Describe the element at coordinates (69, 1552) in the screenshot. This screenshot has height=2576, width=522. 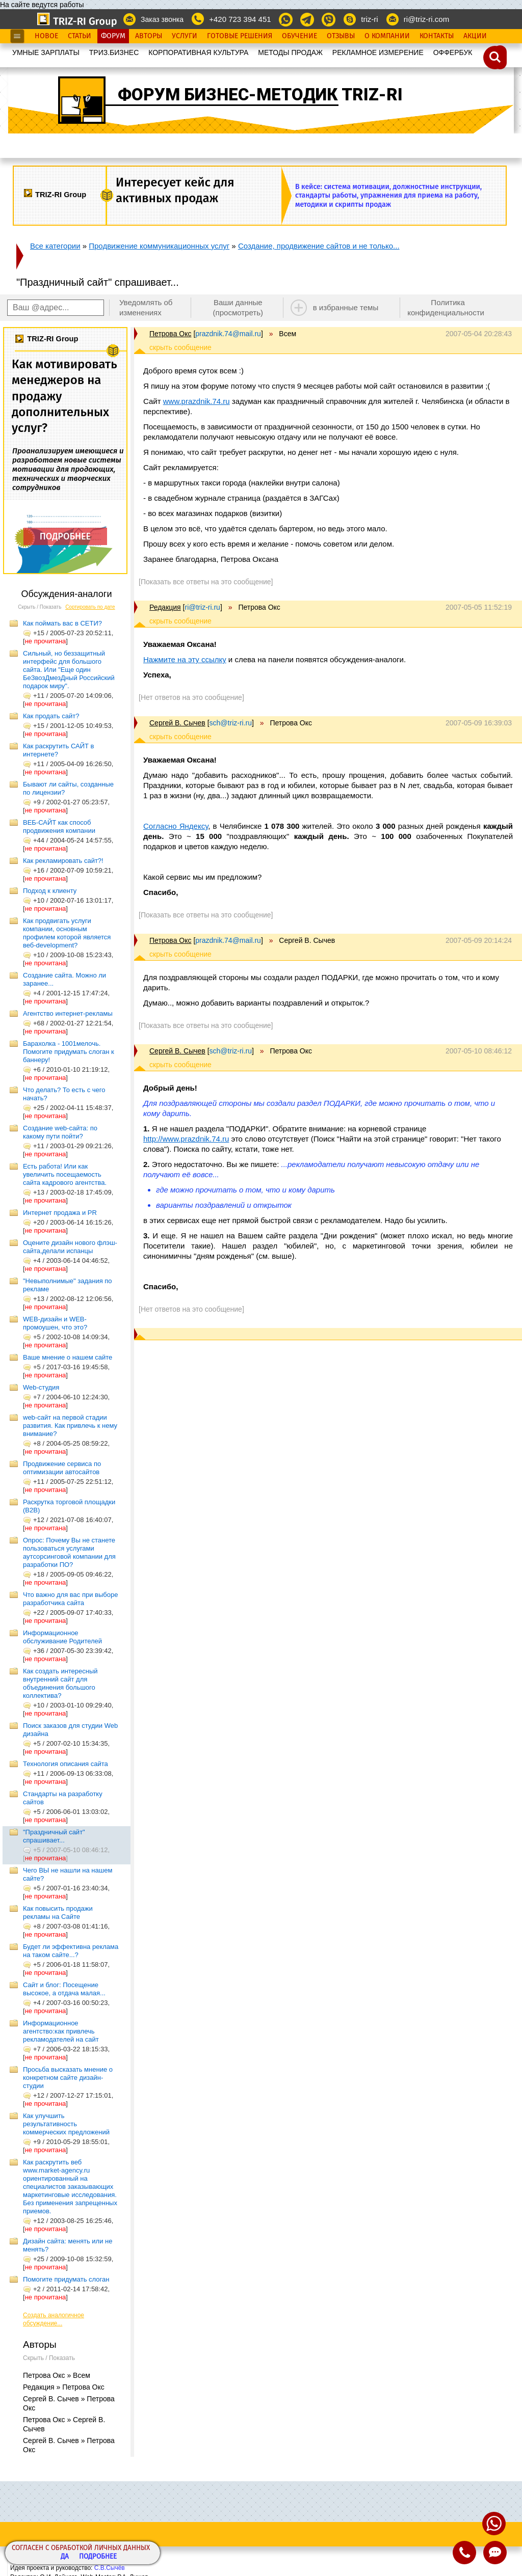
I see `Опрос: Почему Вы не станете пользоваться услугами аутсорсинговой компании для разработки ПО?` at that location.